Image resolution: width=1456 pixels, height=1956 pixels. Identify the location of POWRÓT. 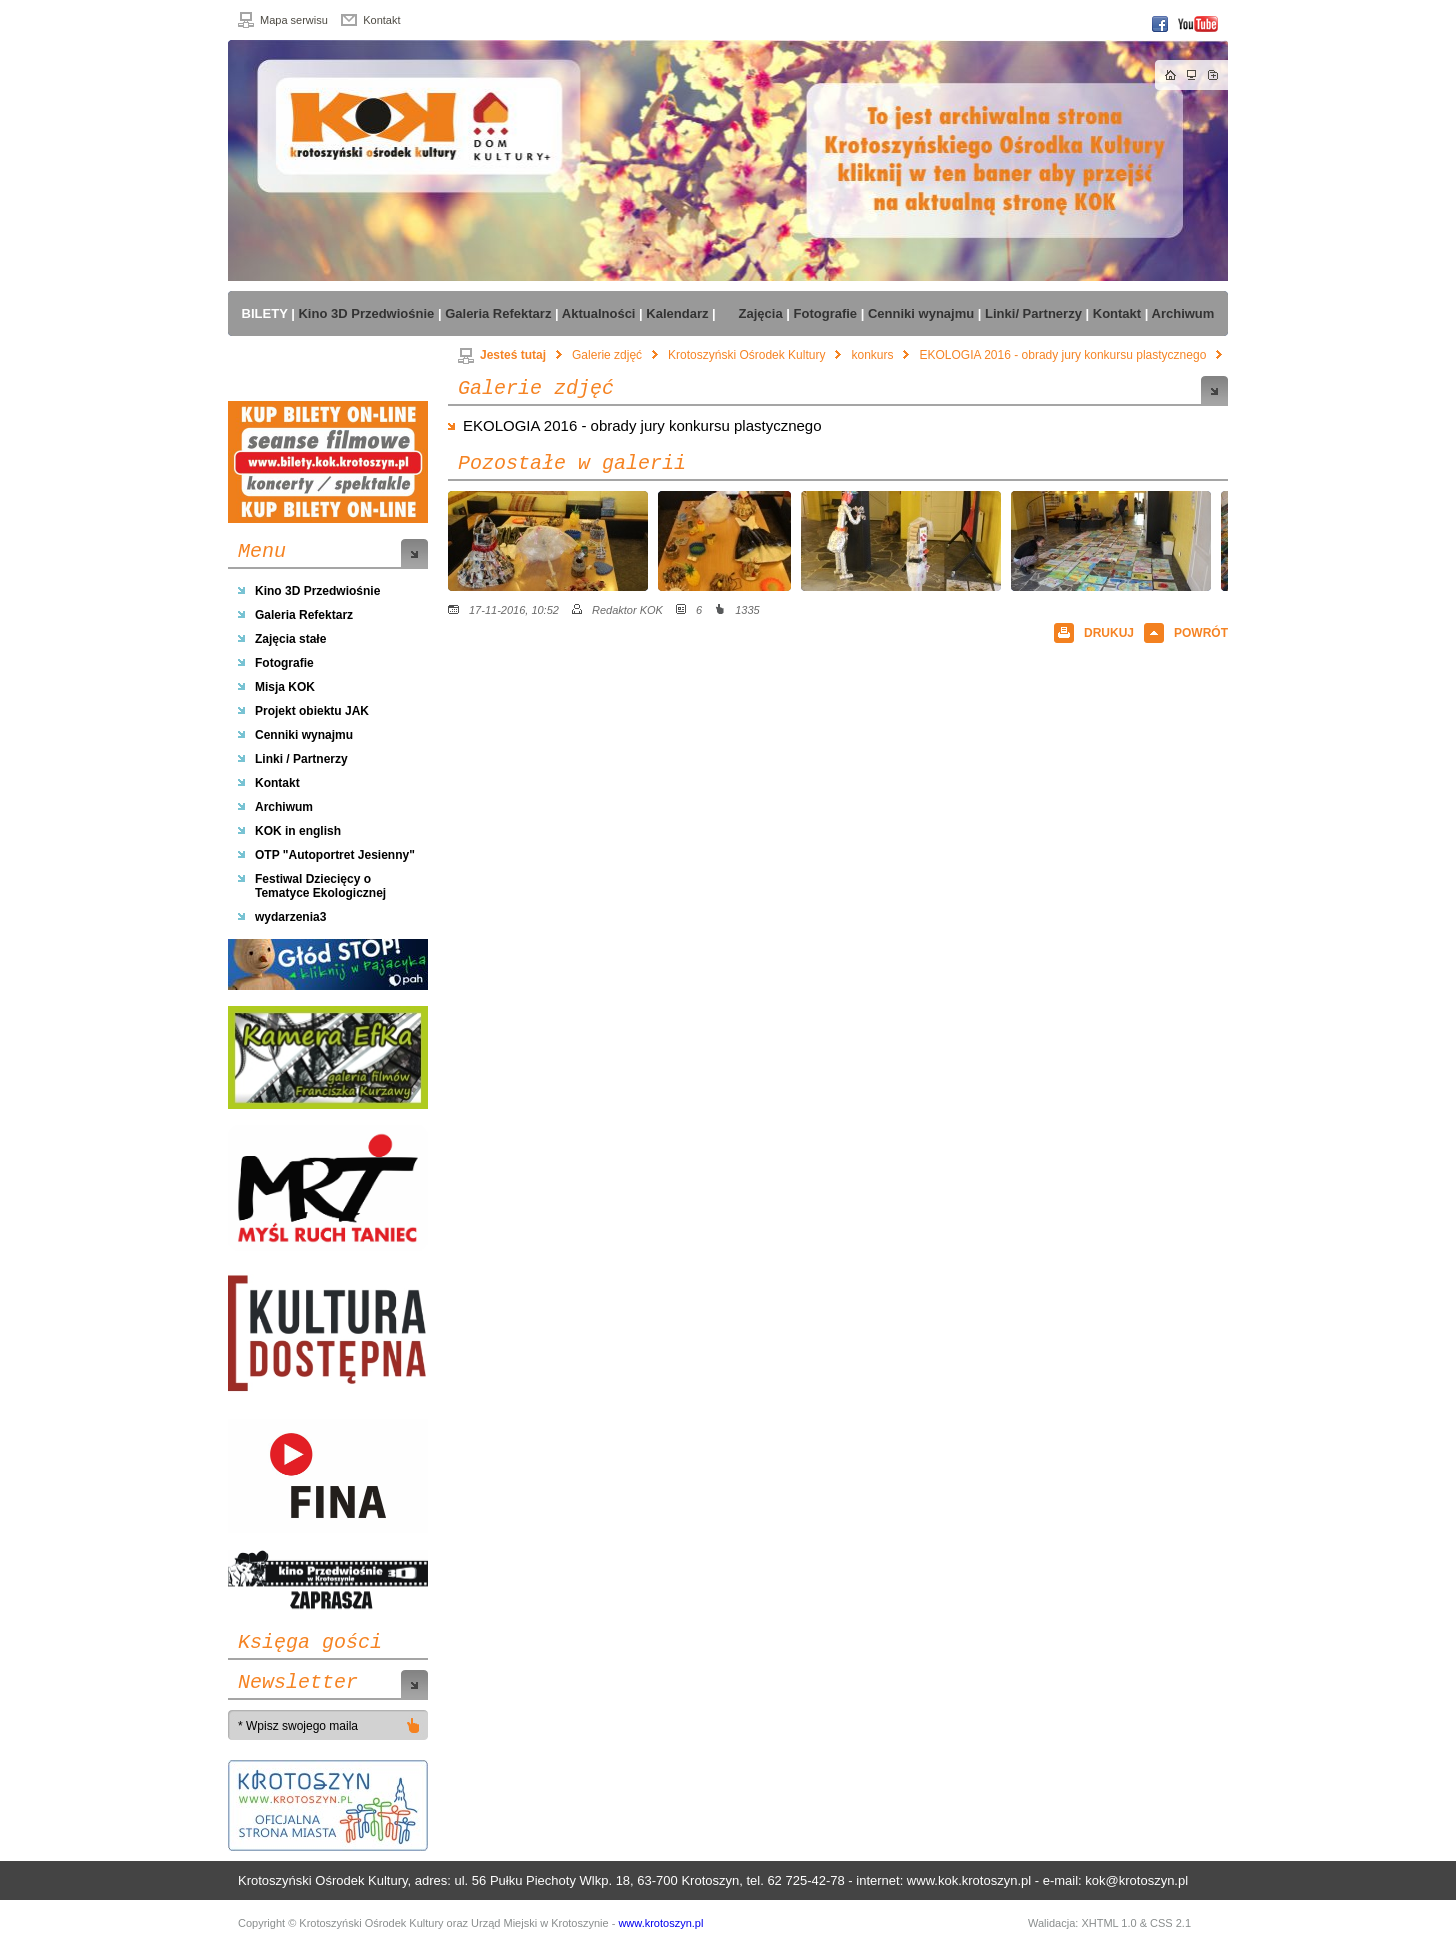
(1201, 633).